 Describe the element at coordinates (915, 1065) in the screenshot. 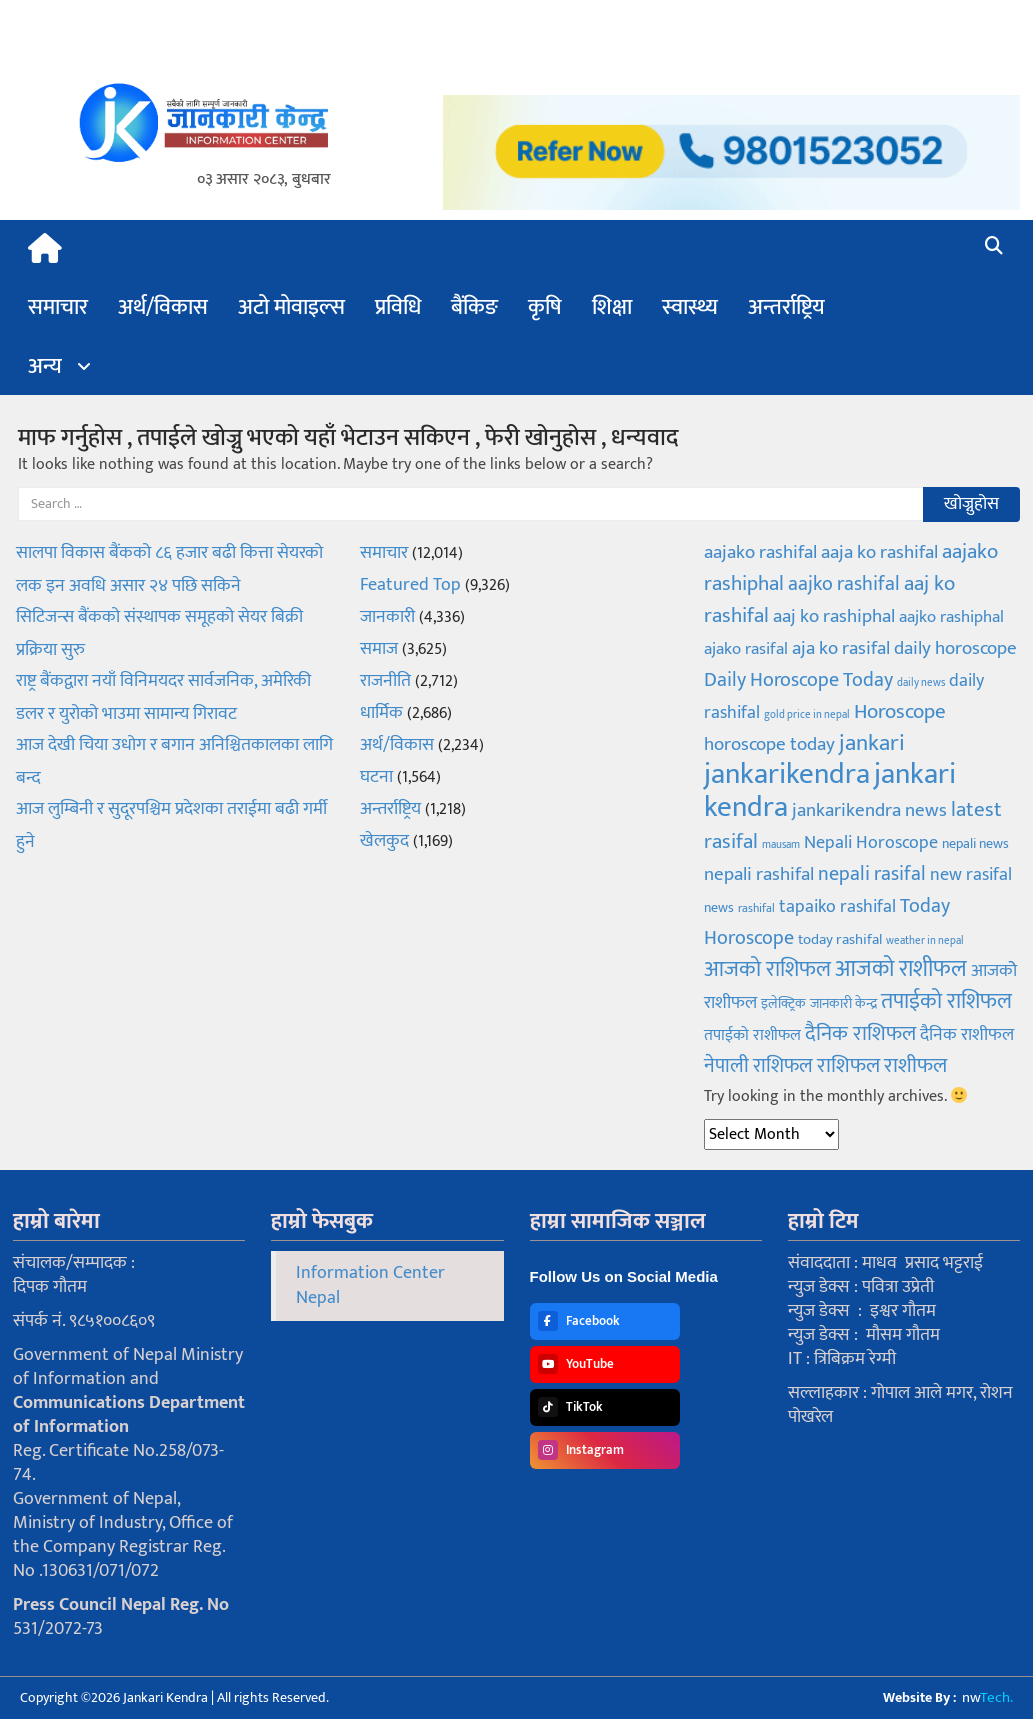

I see `राशीफल [राशीफल (200 items)]` at that location.